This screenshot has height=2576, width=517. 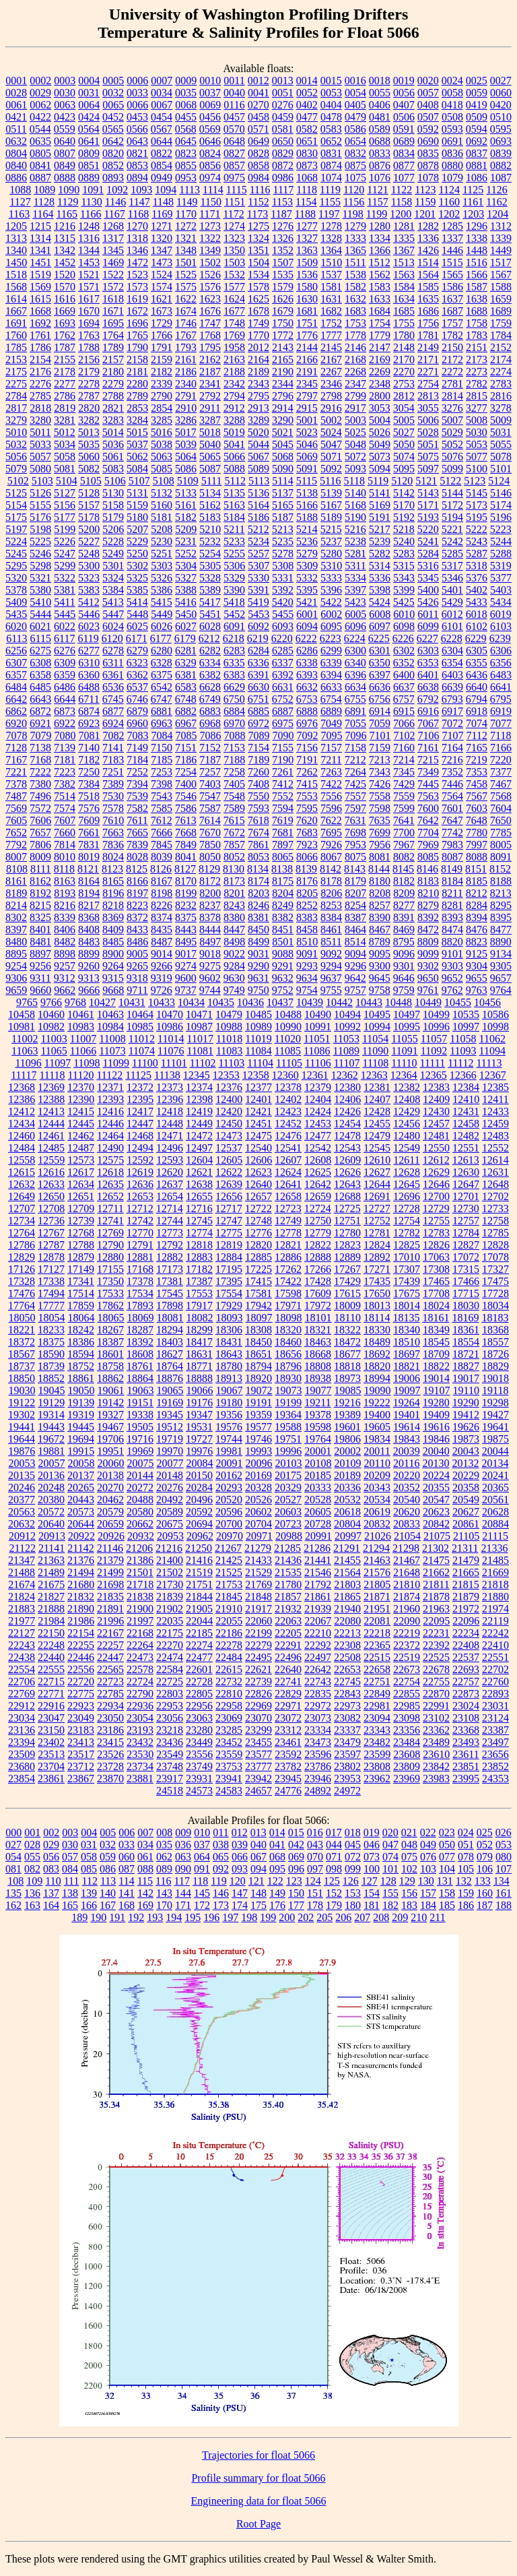 What do you see at coordinates (64, 299) in the screenshot?
I see `1616` at bounding box center [64, 299].